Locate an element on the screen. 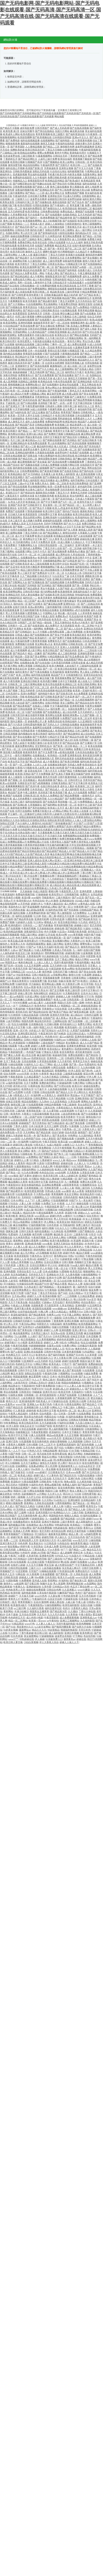 Image resolution: width=103 pixels, height=2576 pixels. 91传媒免费入口 is located at coordinates (54, 1639).